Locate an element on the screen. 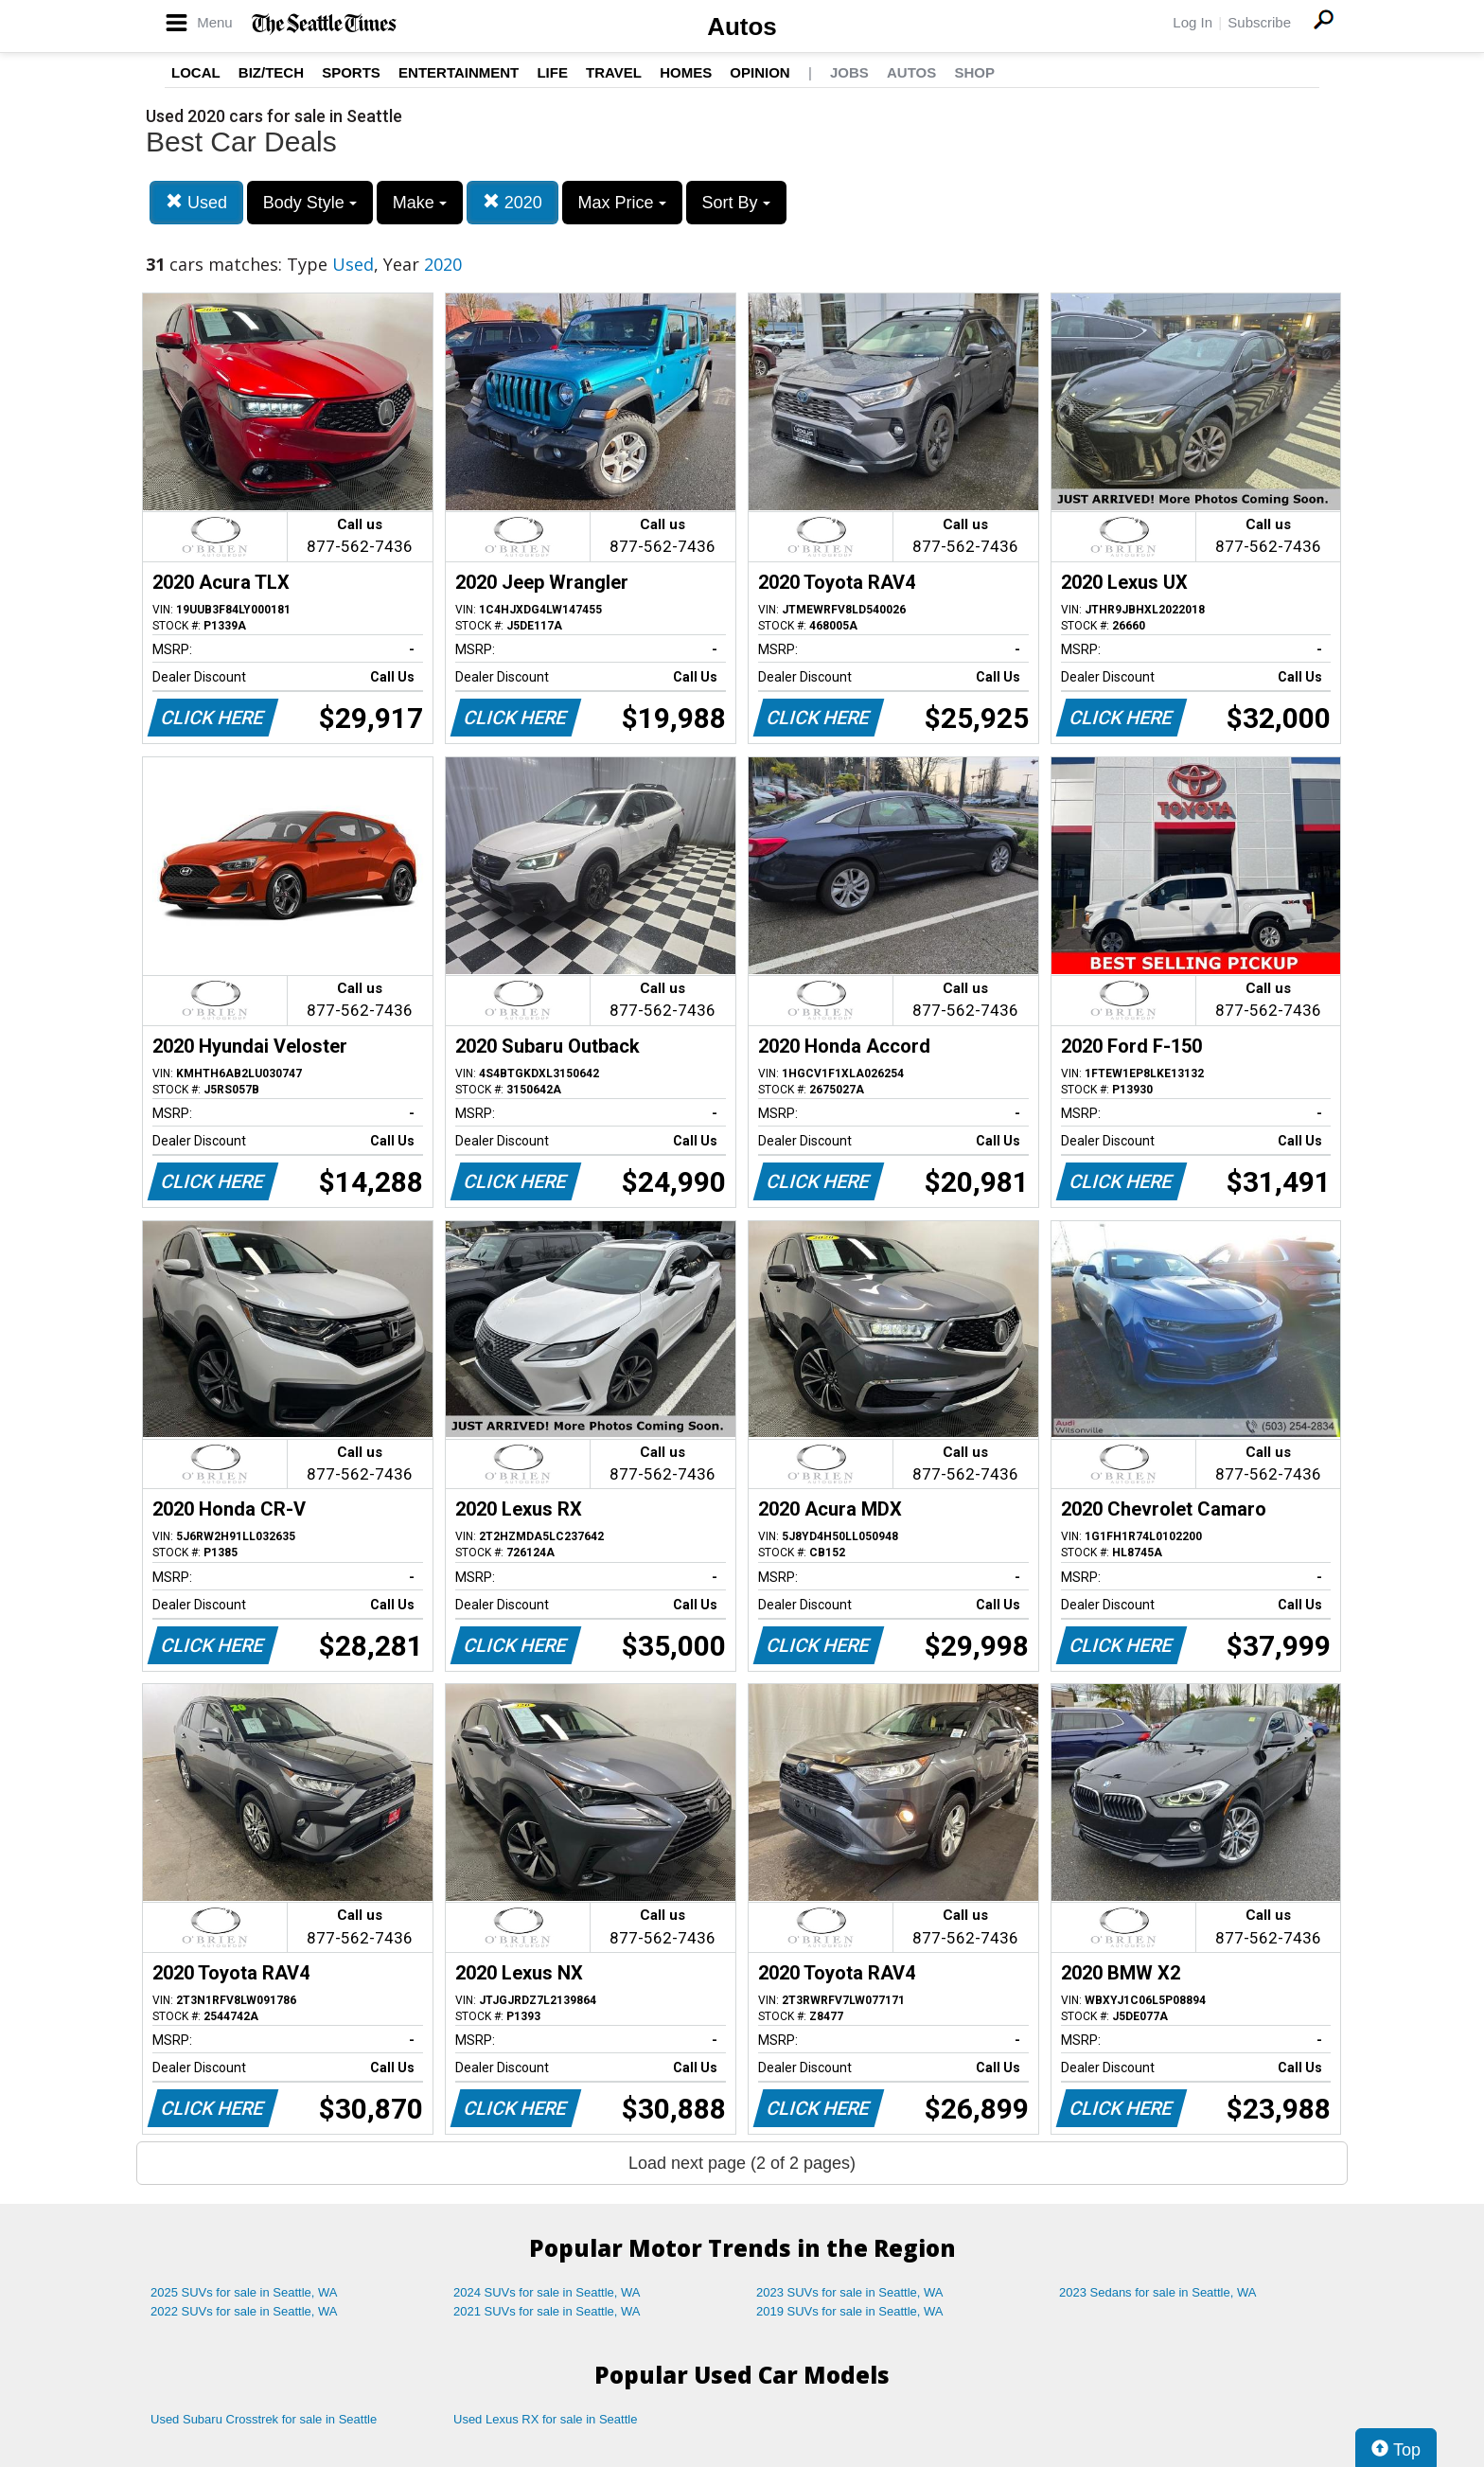 The width and height of the screenshot is (1484, 2467). Used Subaru Crosstrek for sale in Seattle is located at coordinates (263, 2419).